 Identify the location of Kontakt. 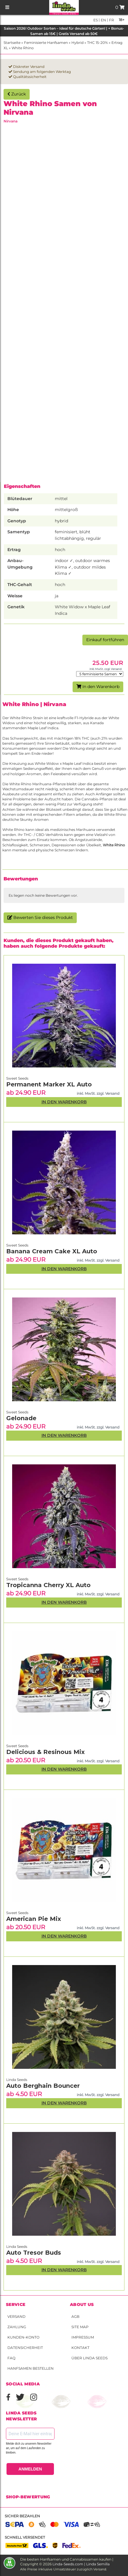
(80, 2347).